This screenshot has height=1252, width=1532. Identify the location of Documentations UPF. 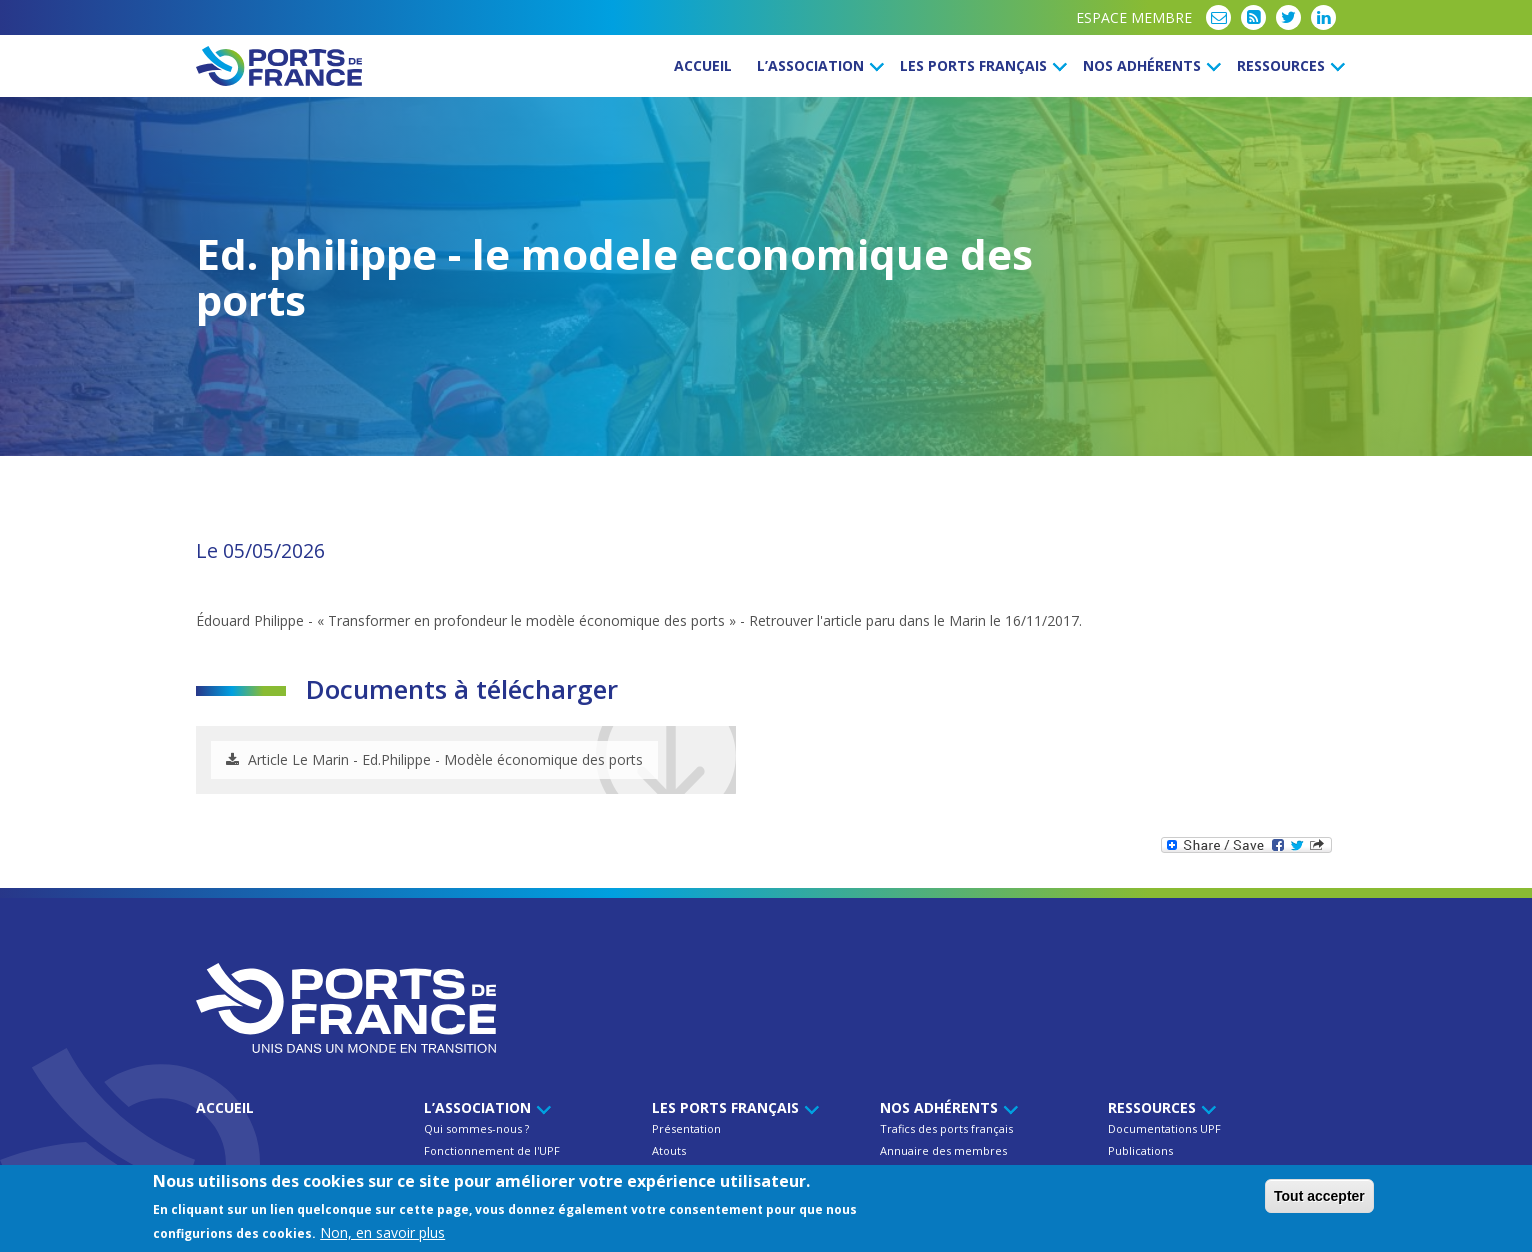
(1164, 1128).